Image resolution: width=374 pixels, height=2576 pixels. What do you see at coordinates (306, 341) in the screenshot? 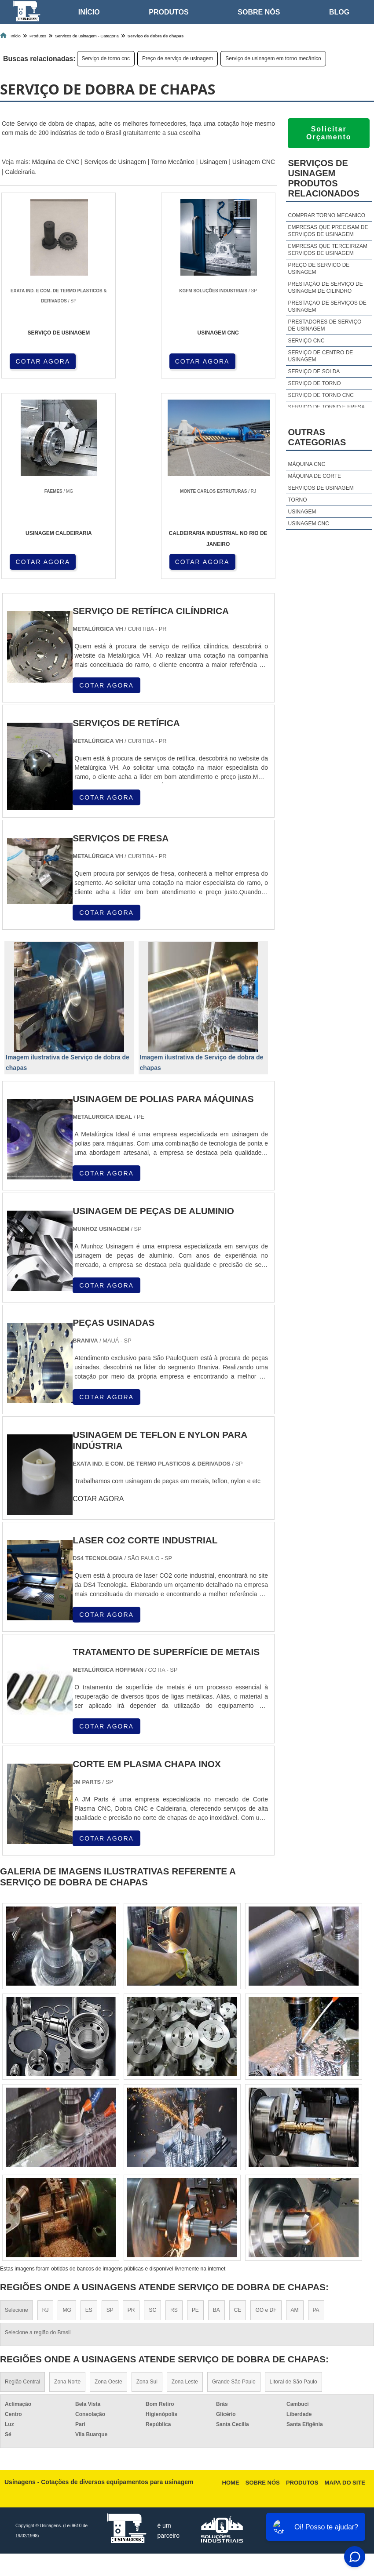
I see `Serviço cnc` at bounding box center [306, 341].